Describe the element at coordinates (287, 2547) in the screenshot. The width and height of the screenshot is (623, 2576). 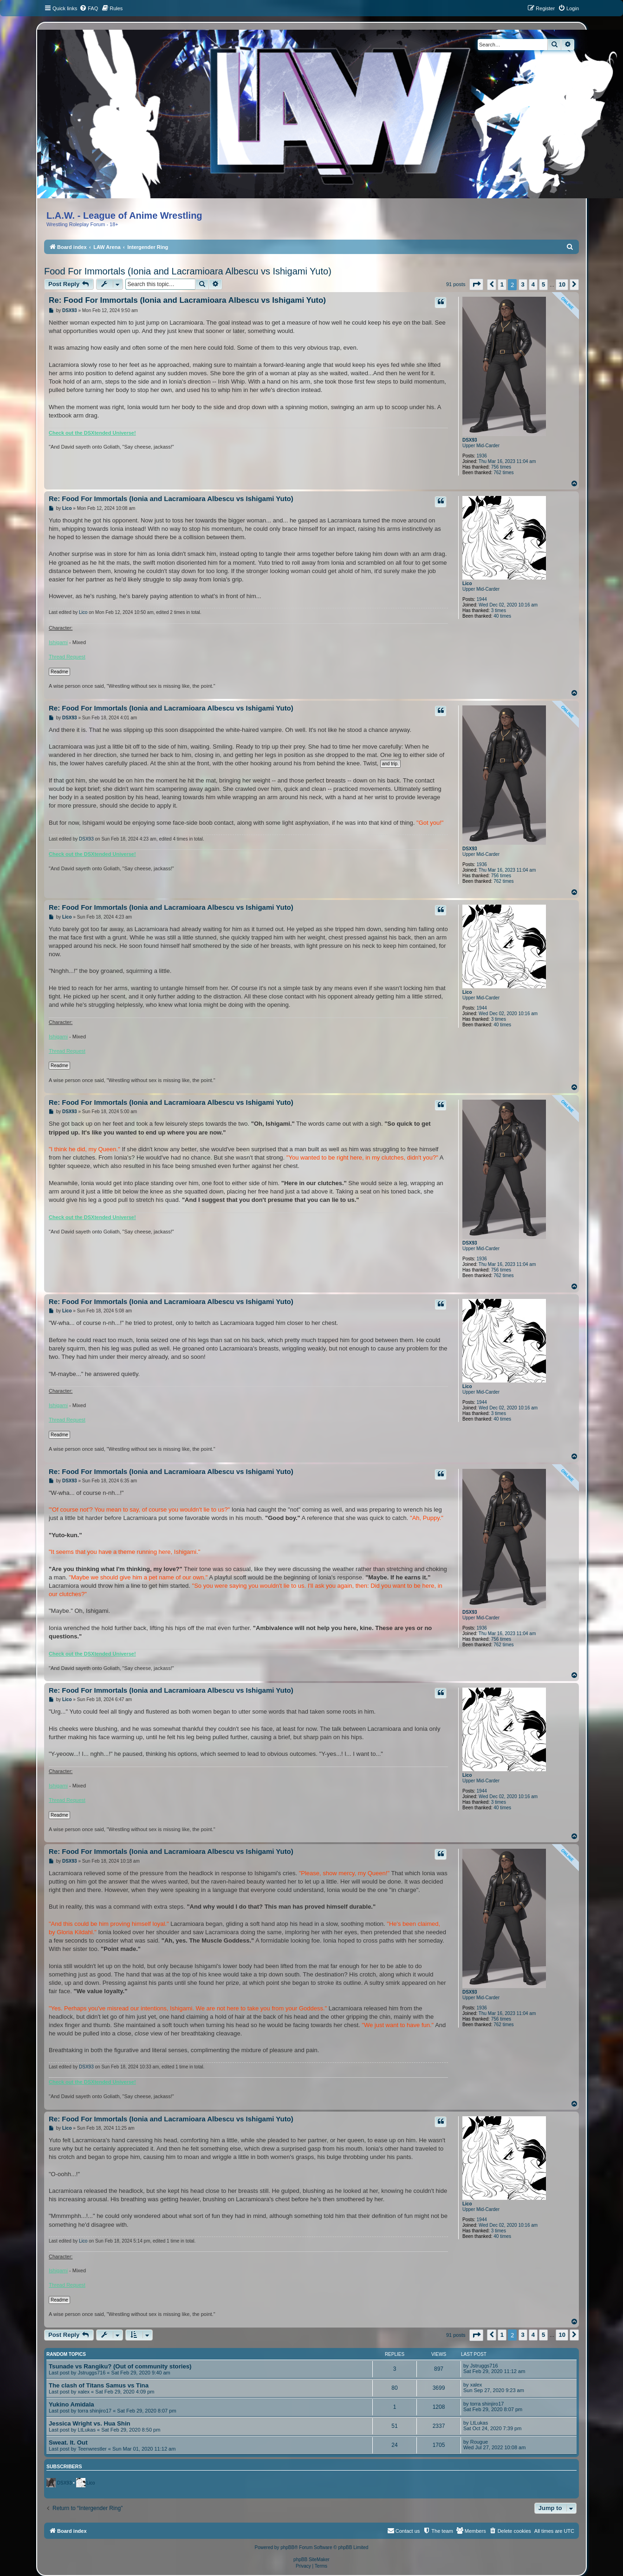
I see `phpBB` at that location.